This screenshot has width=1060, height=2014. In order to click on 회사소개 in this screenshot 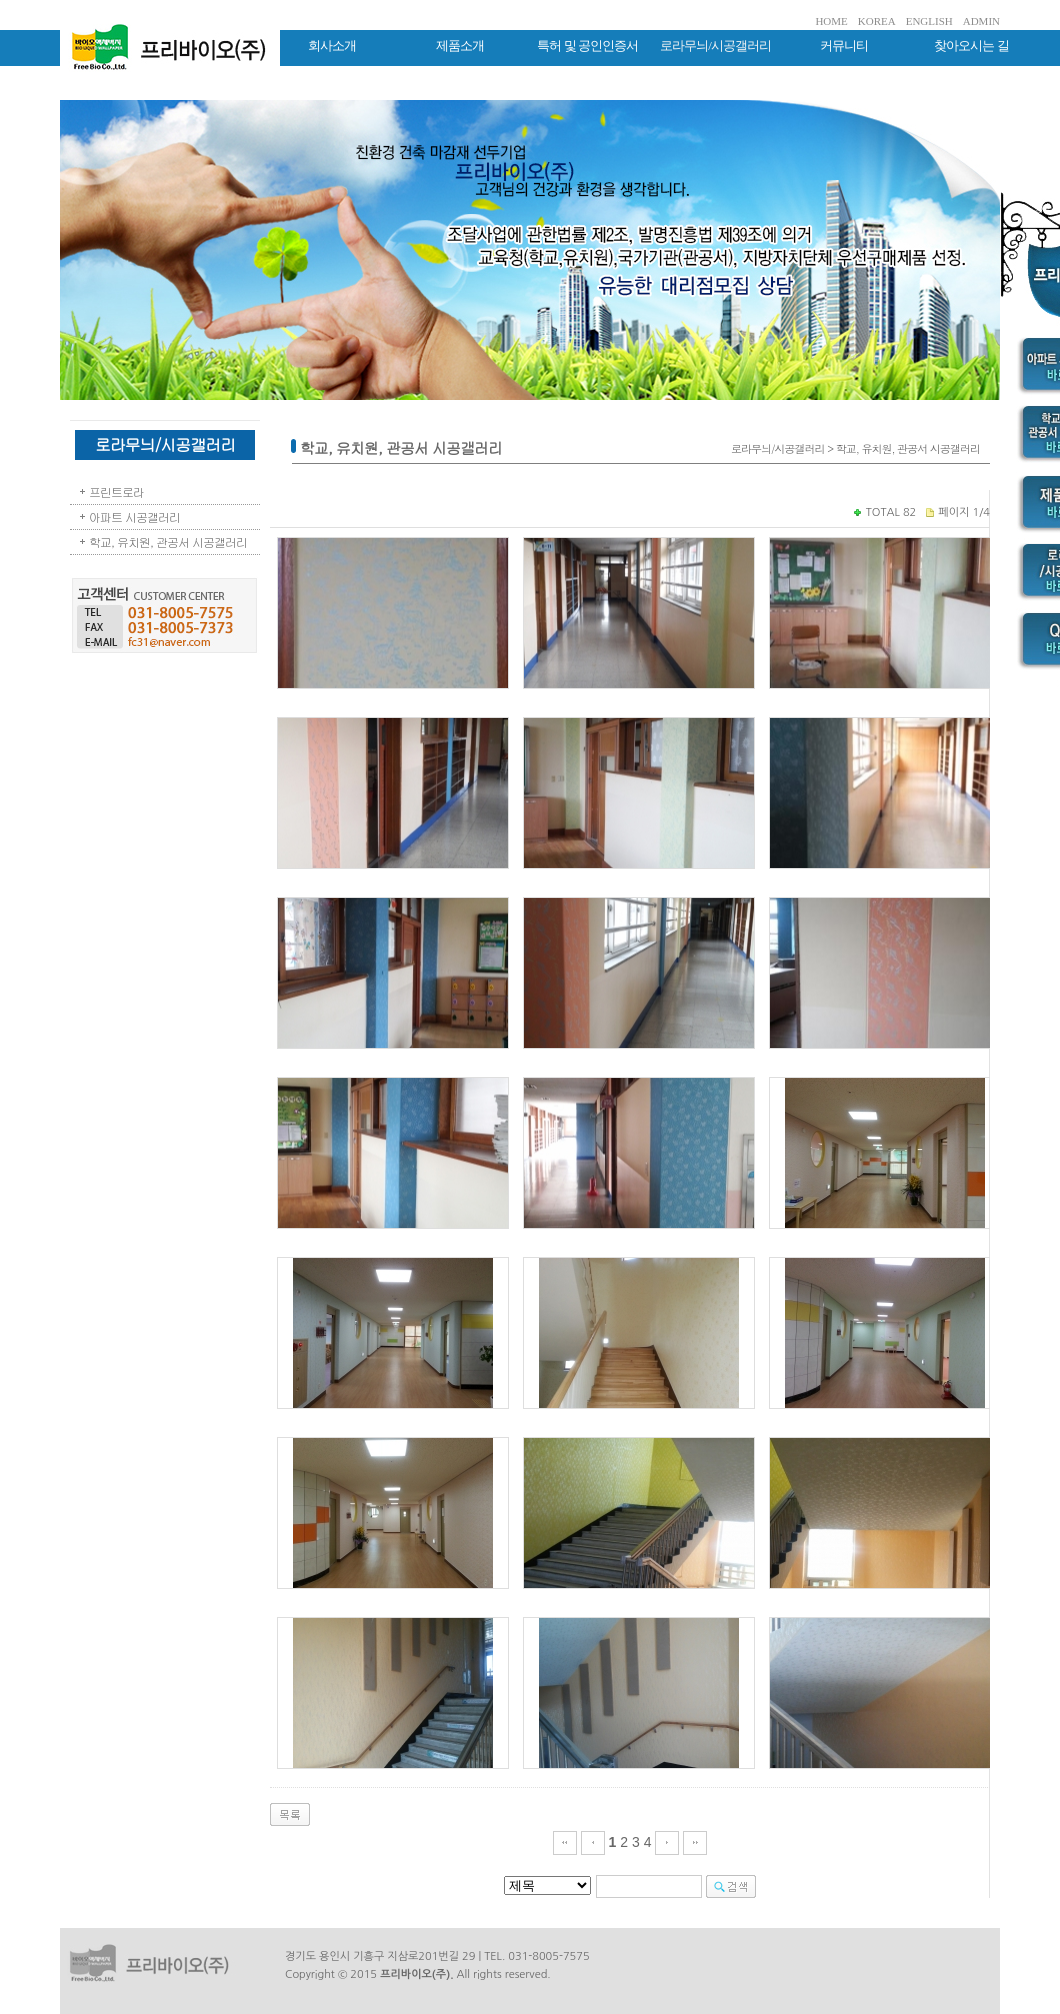, I will do `click(332, 45)`.